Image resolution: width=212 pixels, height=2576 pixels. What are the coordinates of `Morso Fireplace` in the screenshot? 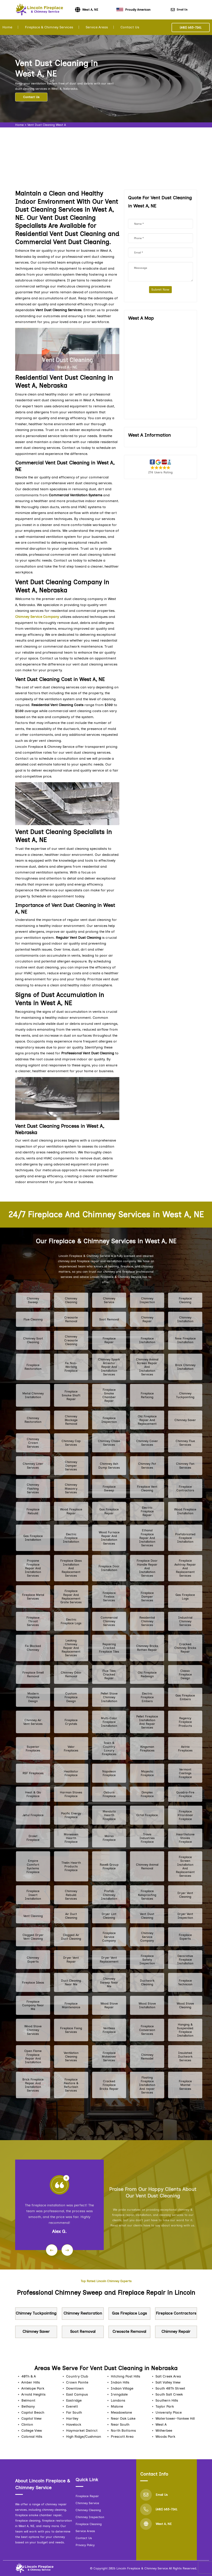 It's located at (109, 1838).